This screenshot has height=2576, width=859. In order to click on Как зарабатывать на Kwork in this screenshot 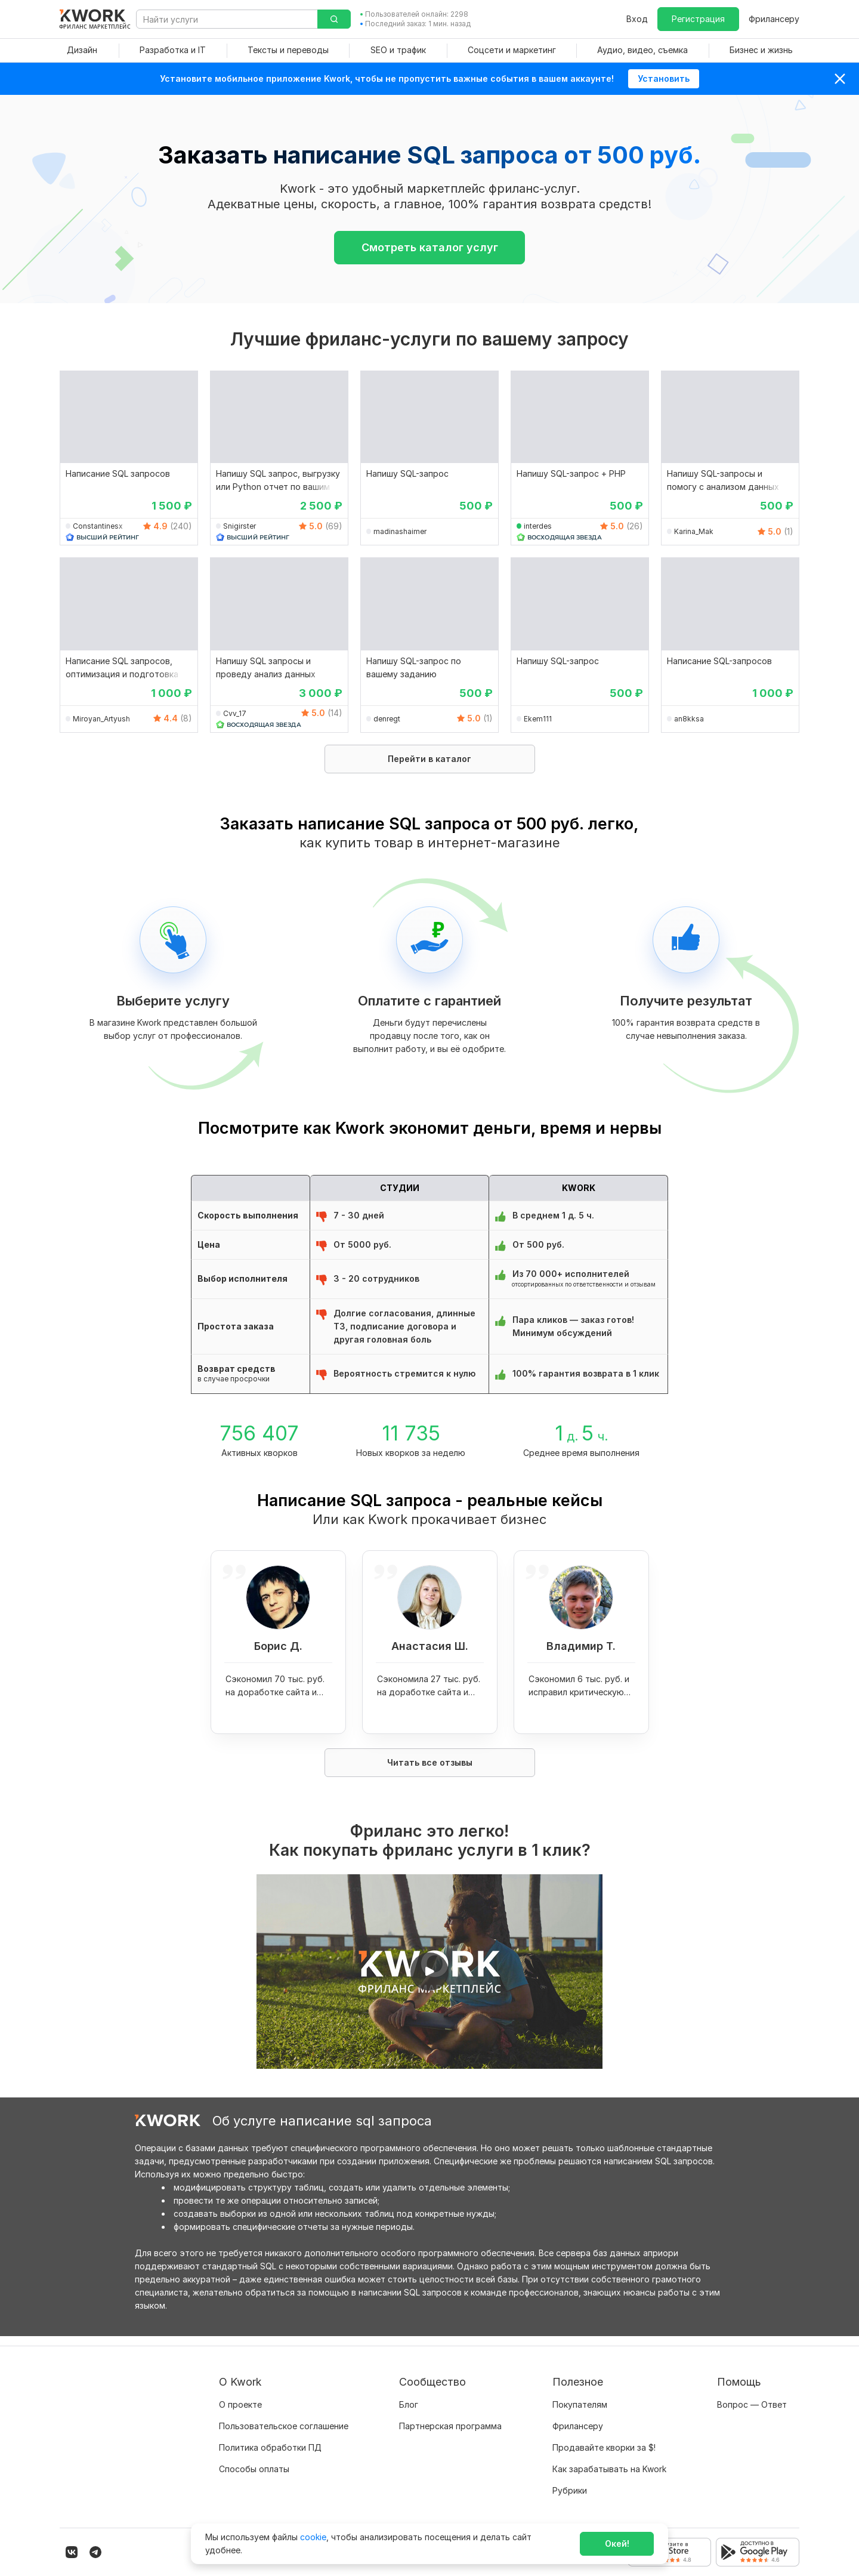, I will do `click(609, 2459)`.